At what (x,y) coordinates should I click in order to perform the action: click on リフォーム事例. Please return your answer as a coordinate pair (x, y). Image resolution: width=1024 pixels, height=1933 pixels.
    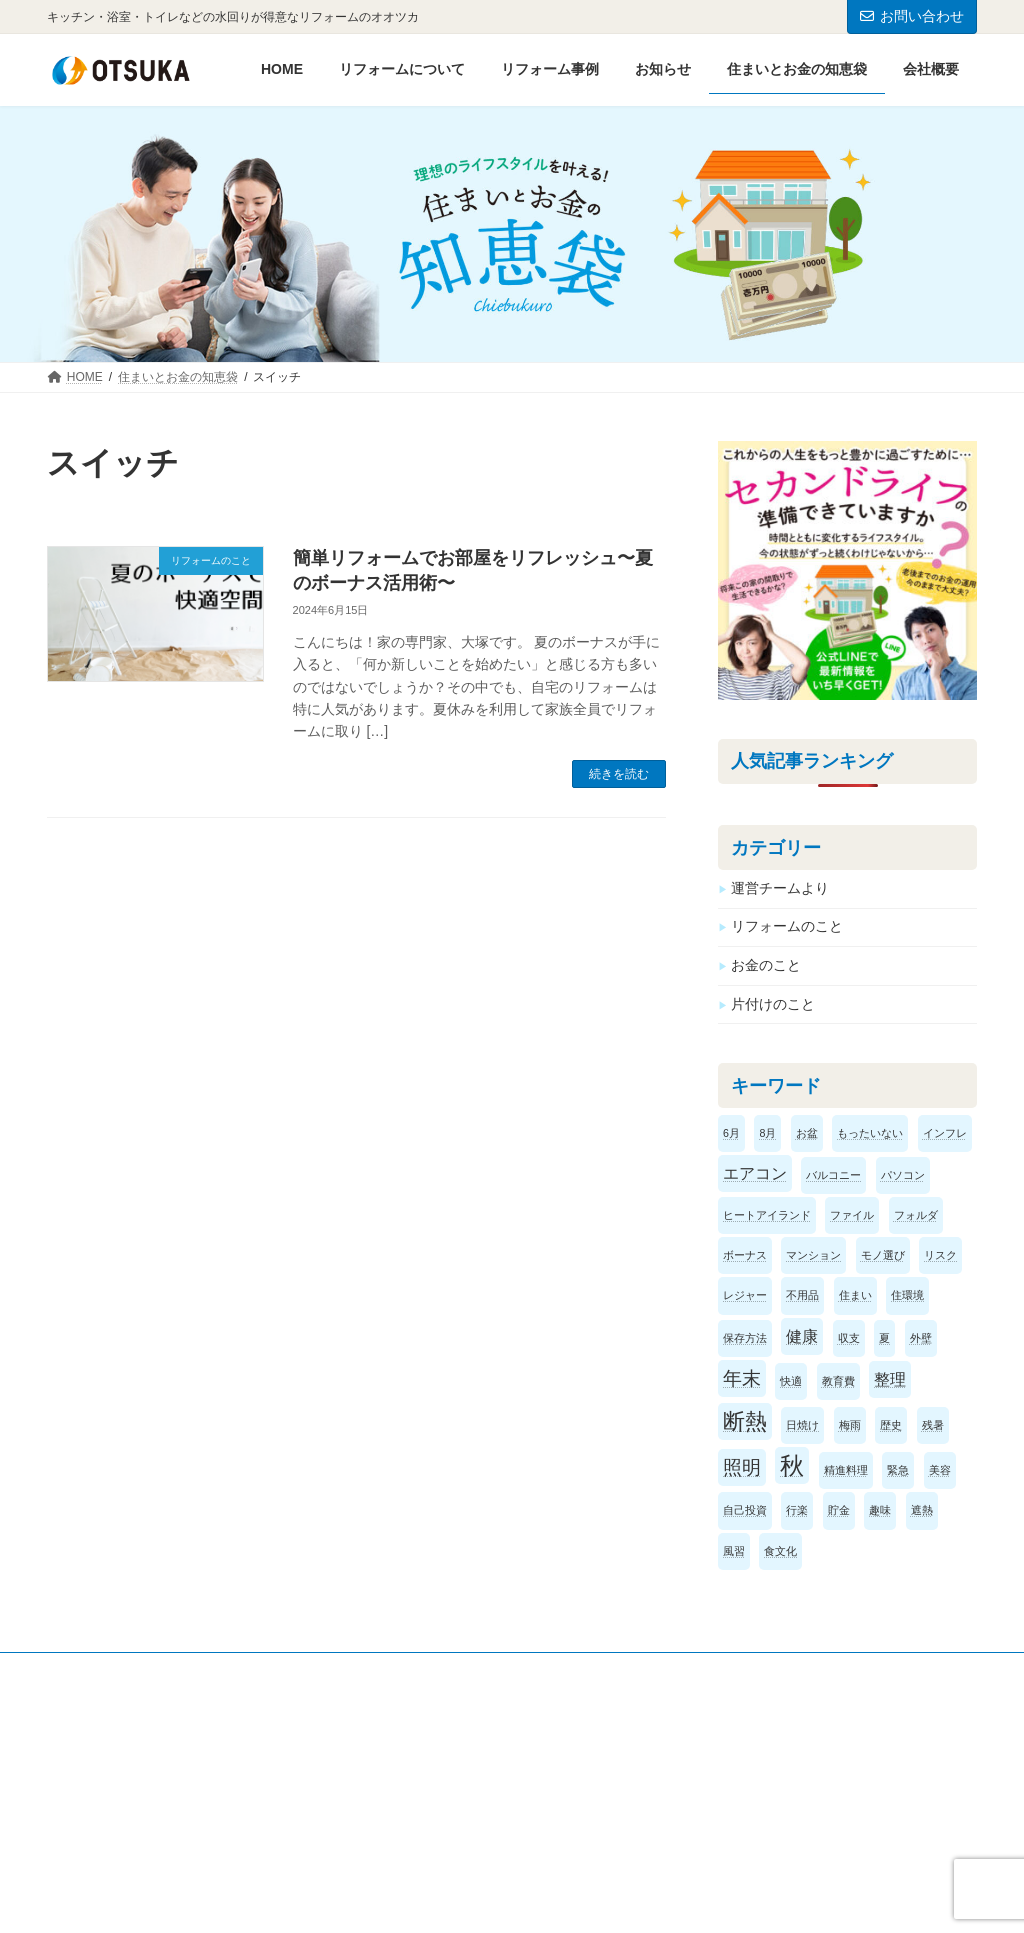
    Looking at the image, I should click on (596, 1808).